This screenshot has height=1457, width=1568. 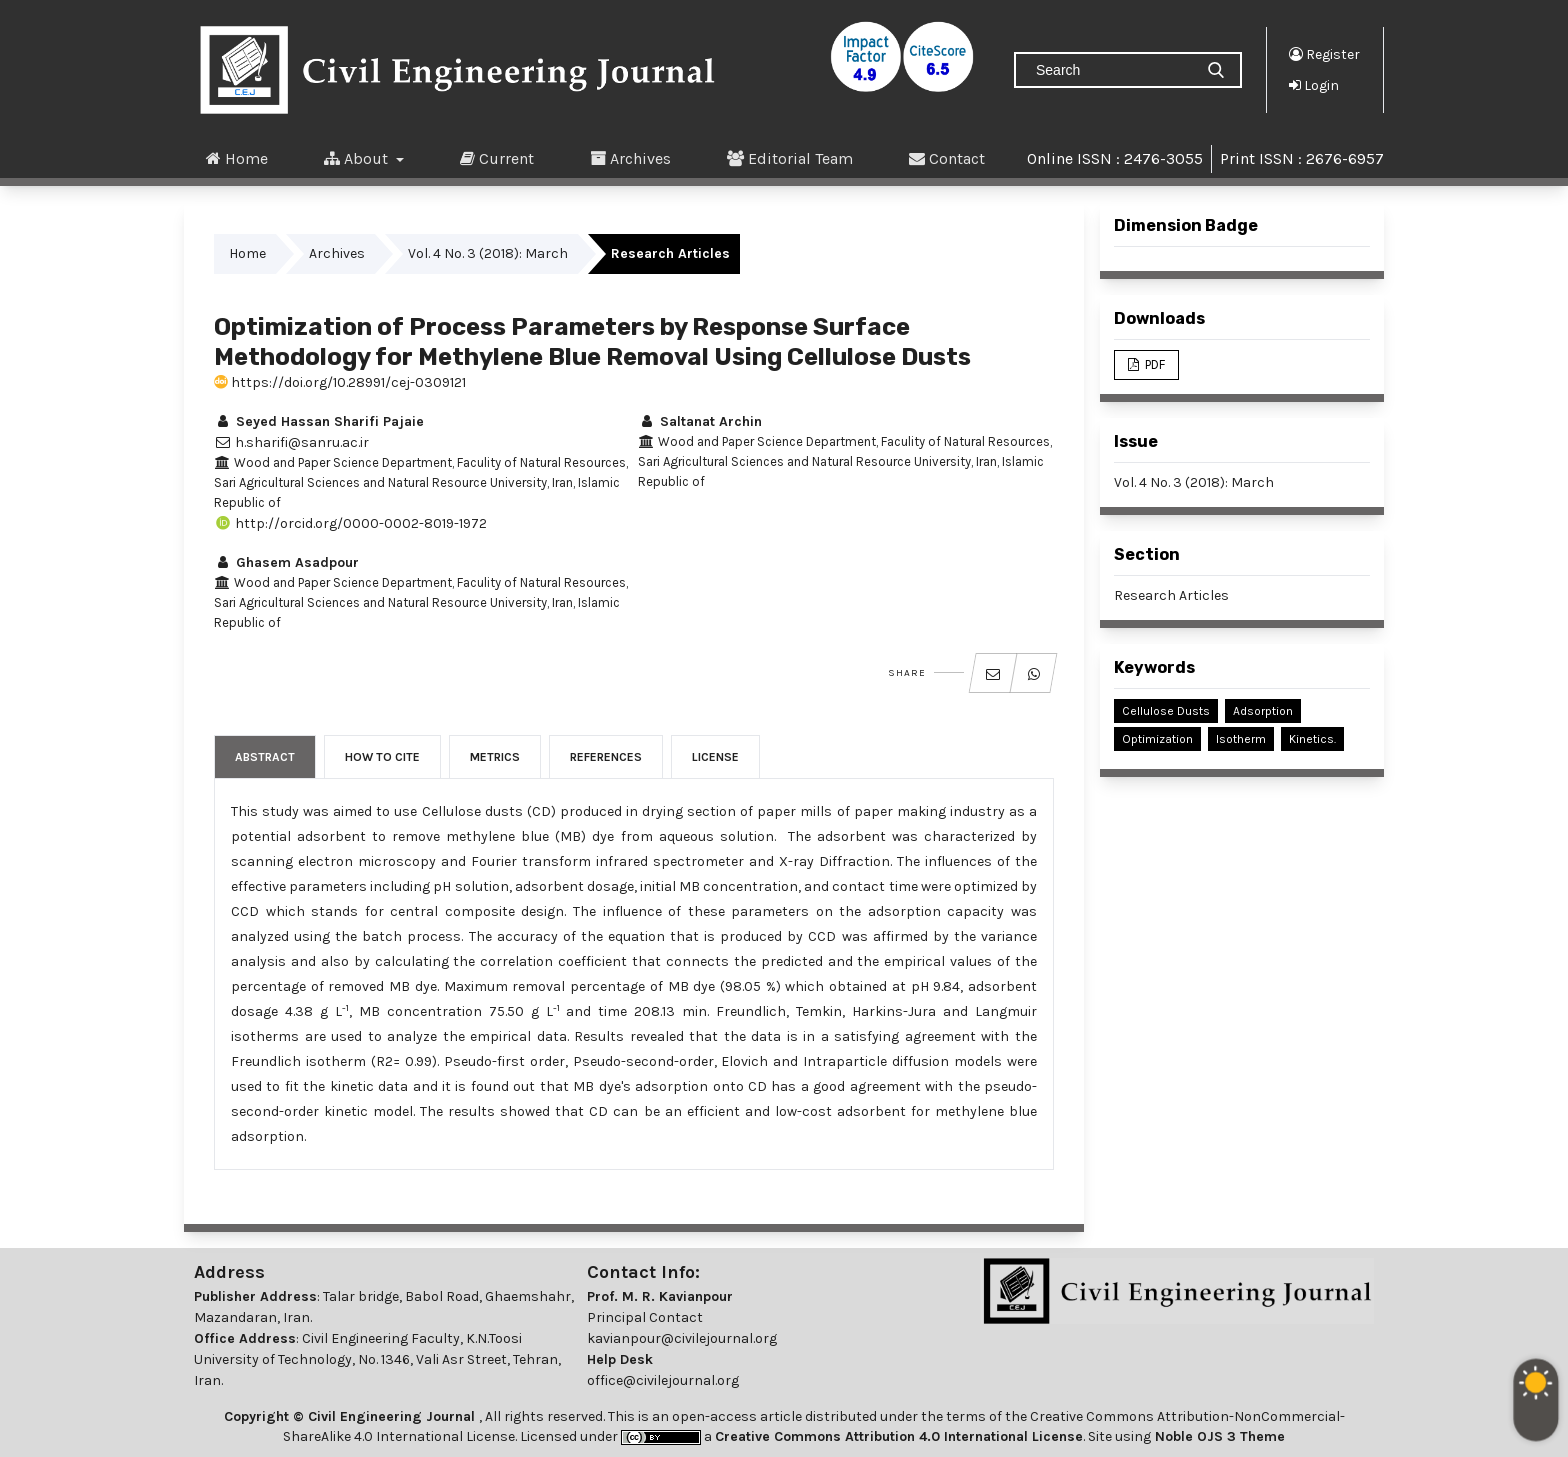 What do you see at coordinates (1324, 54) in the screenshot?
I see `Register` at bounding box center [1324, 54].